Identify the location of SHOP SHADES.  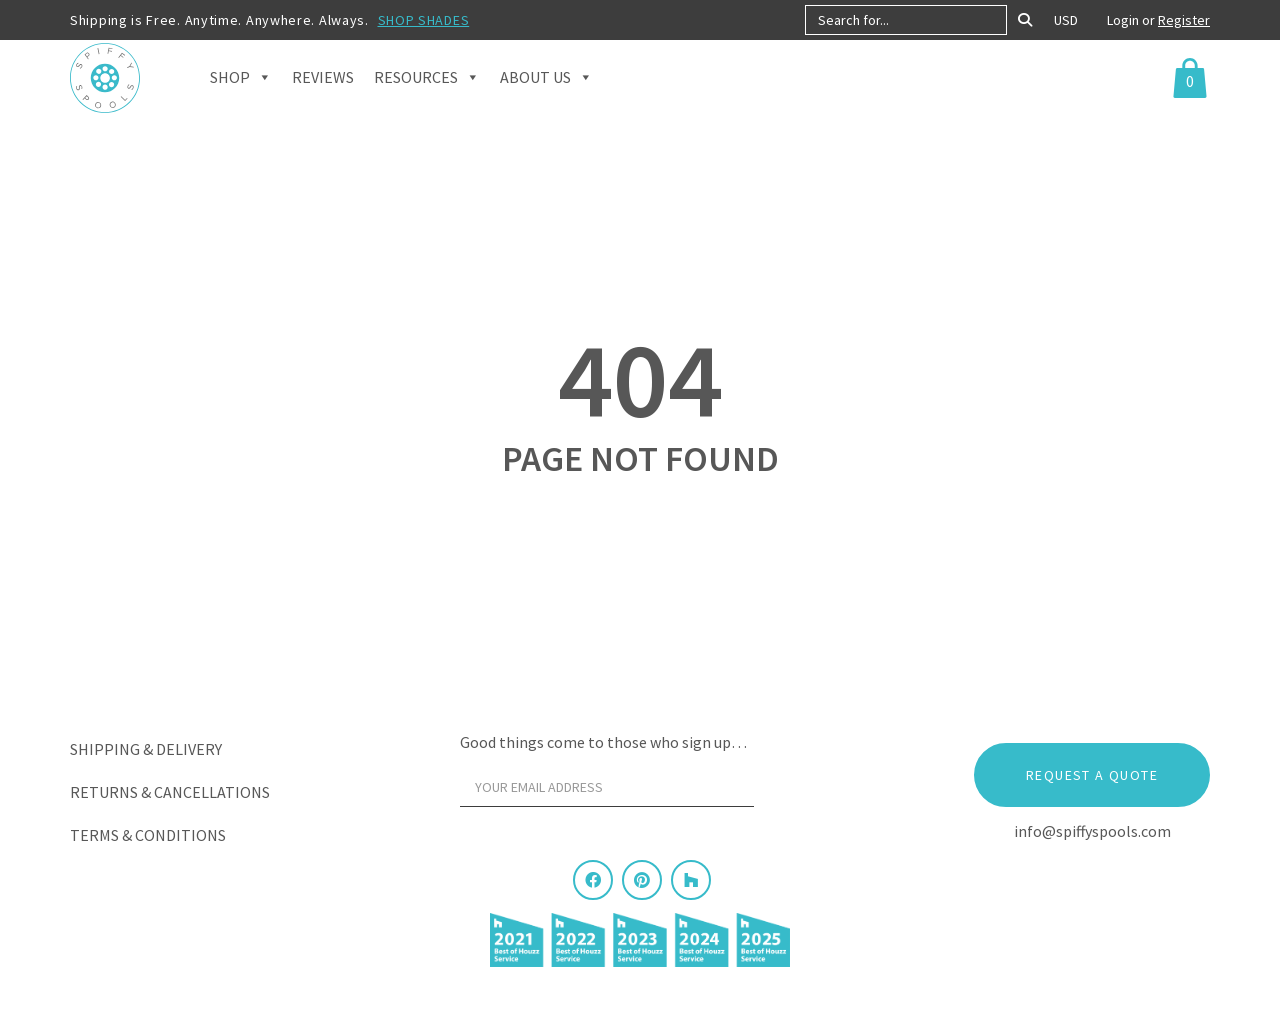
(424, 20).